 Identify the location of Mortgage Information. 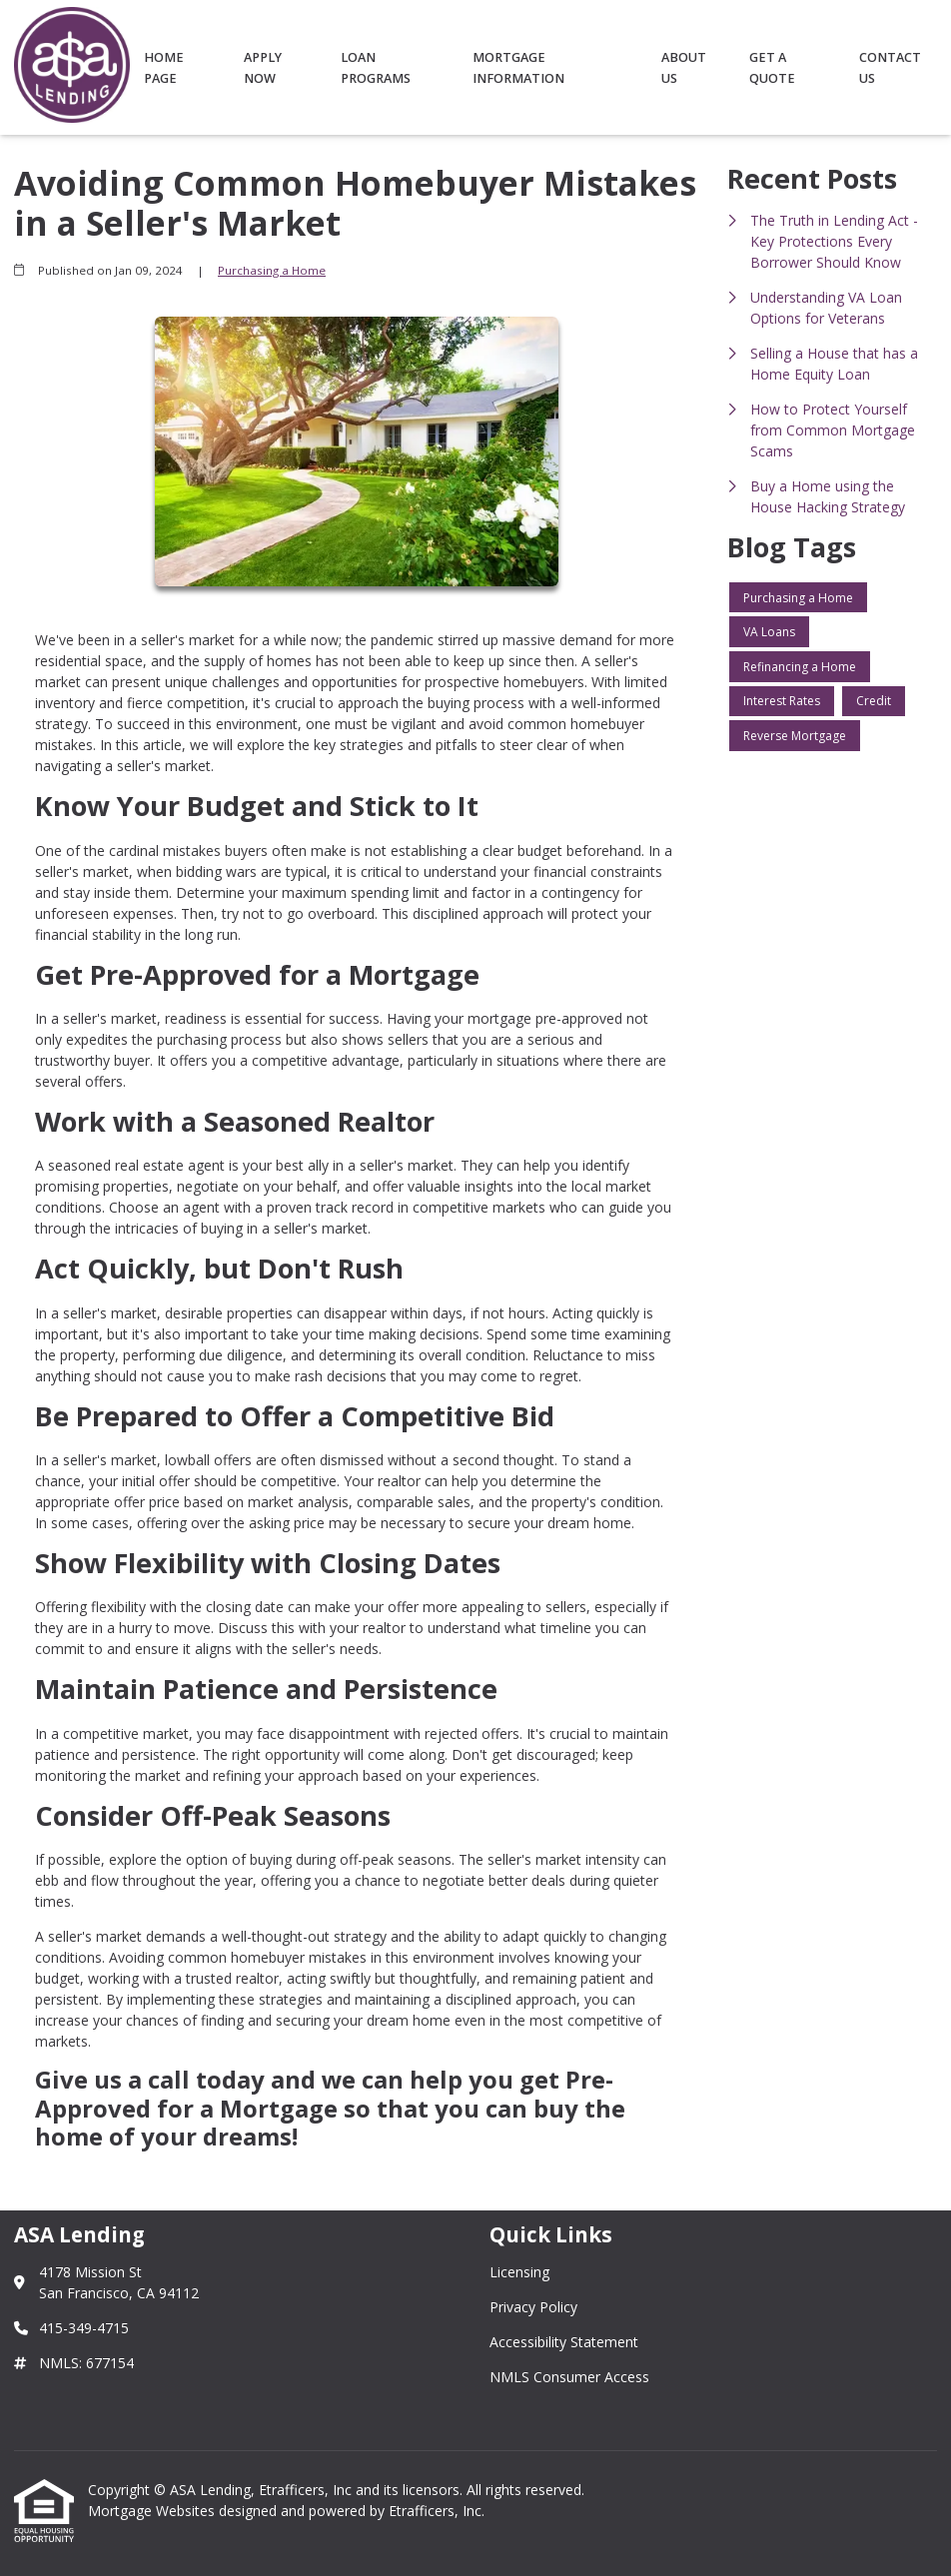
(518, 68).